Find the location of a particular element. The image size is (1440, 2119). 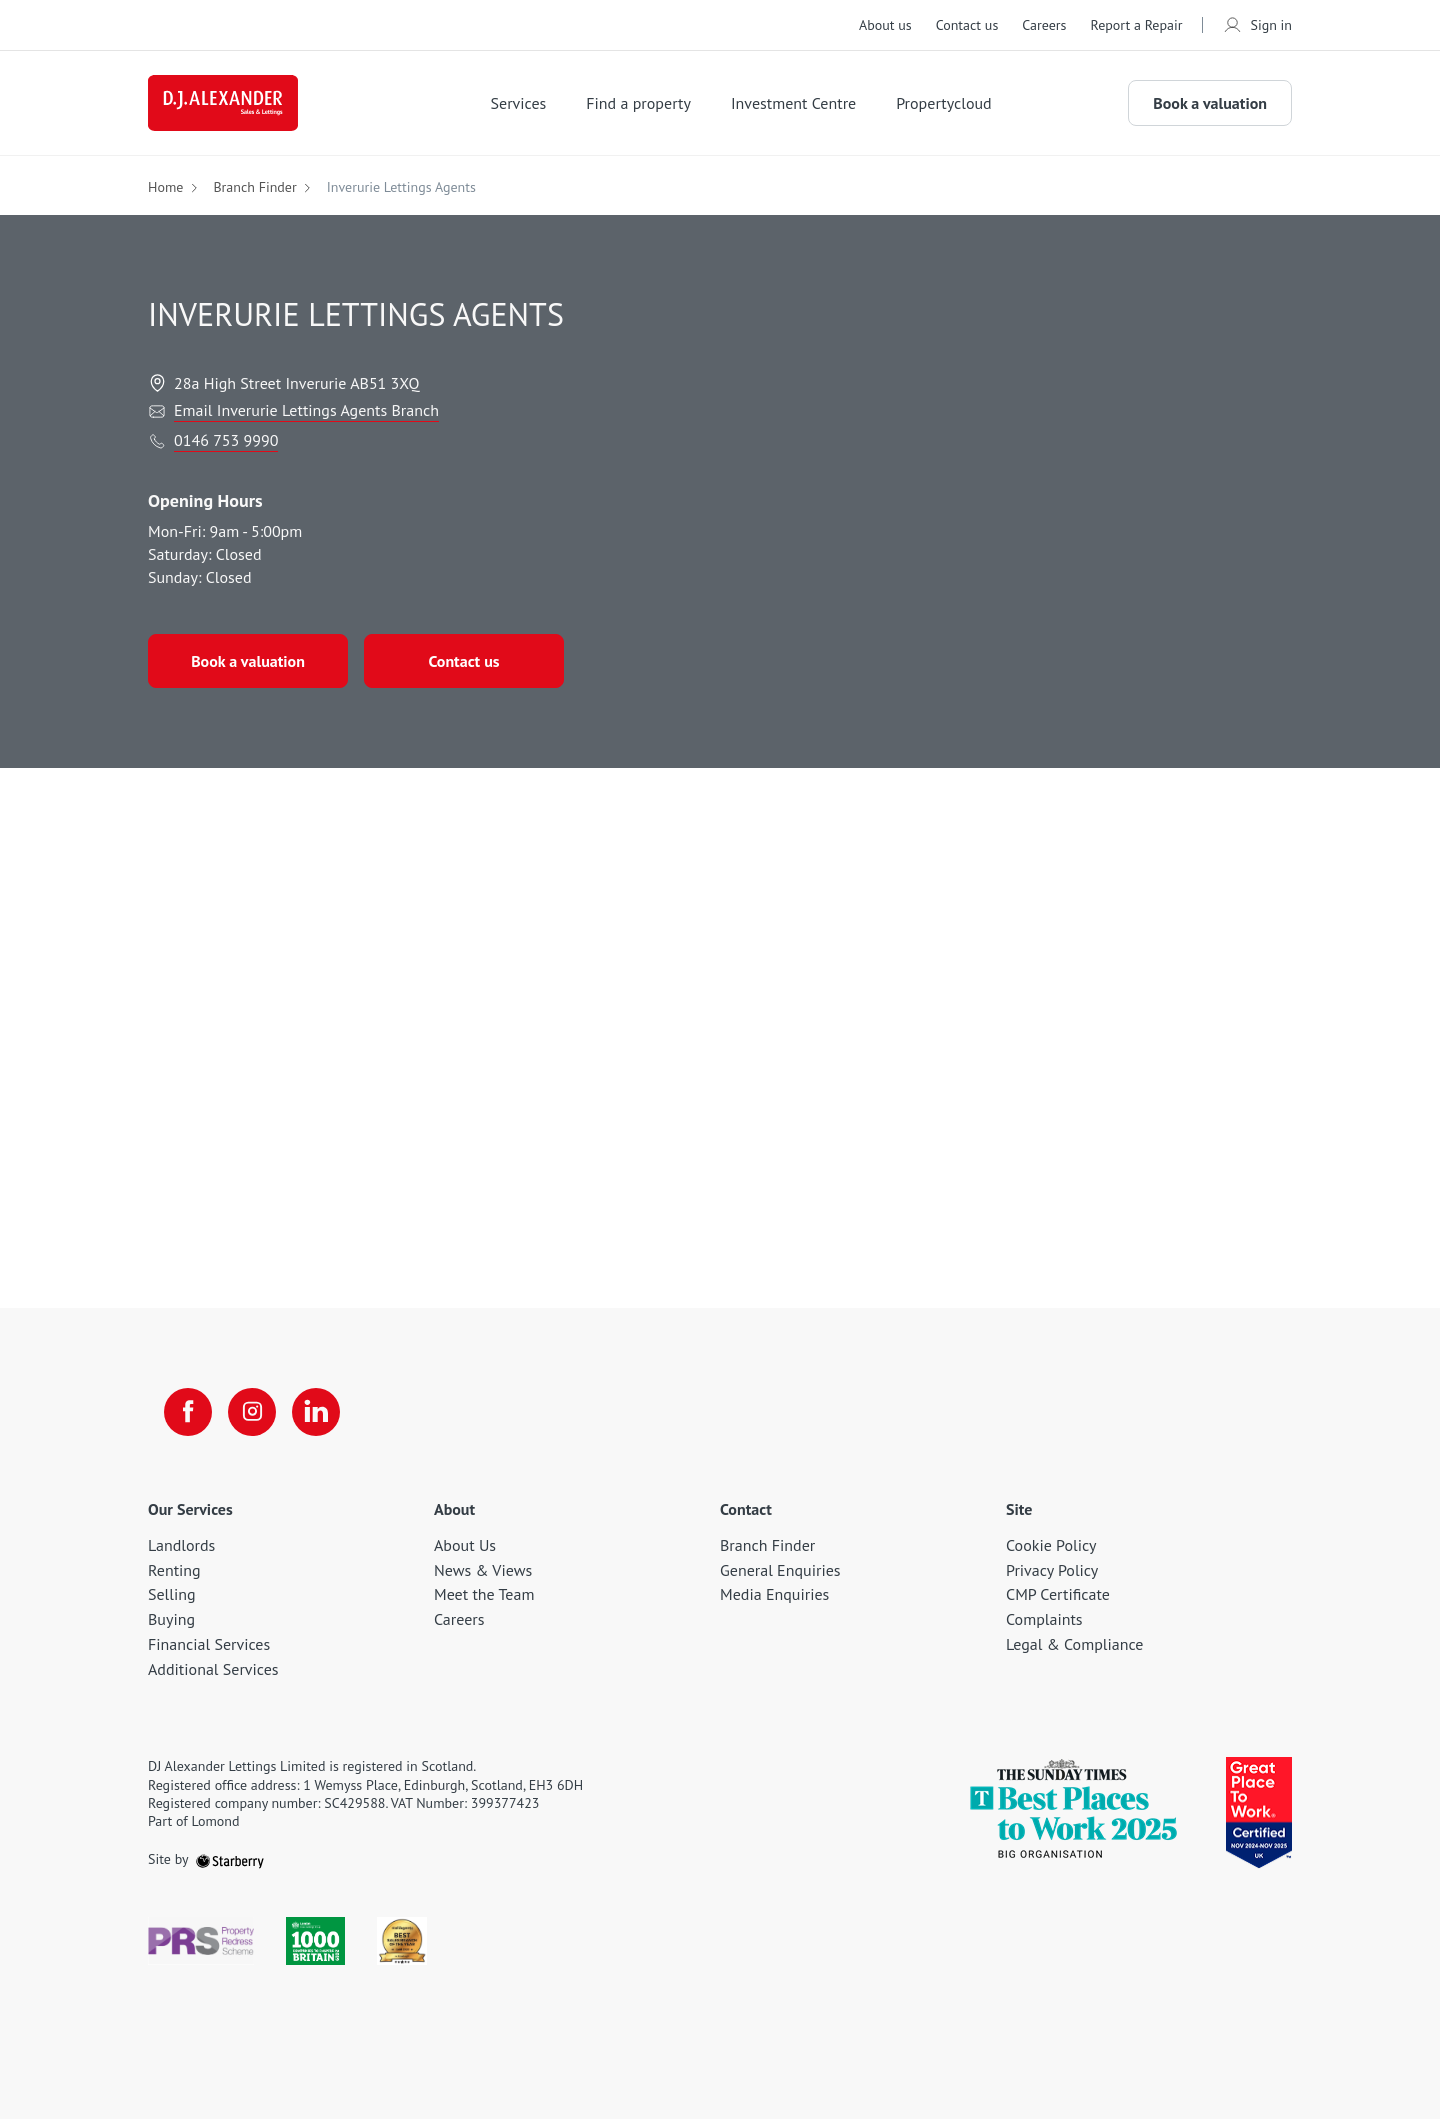

[instagram] is located at coordinates (252, 1412).